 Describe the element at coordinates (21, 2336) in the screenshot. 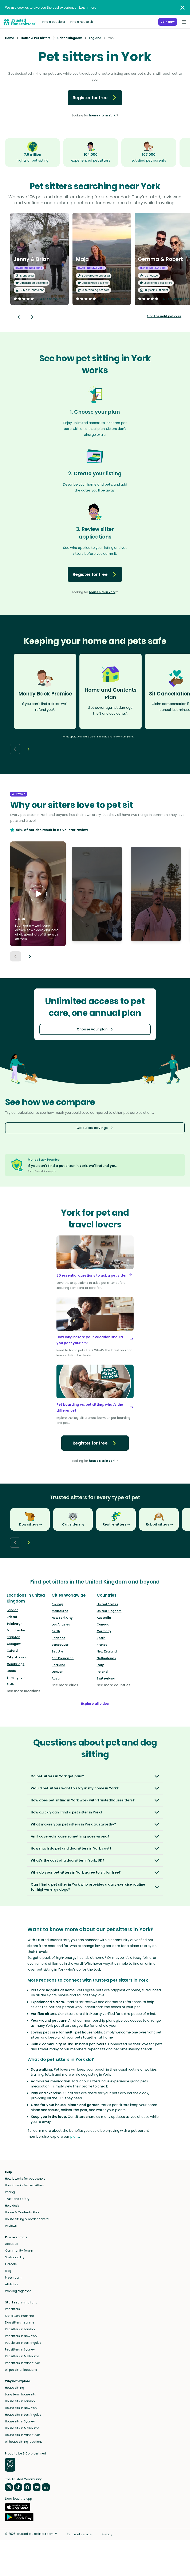

I see `Pet sitters in New York` at that location.